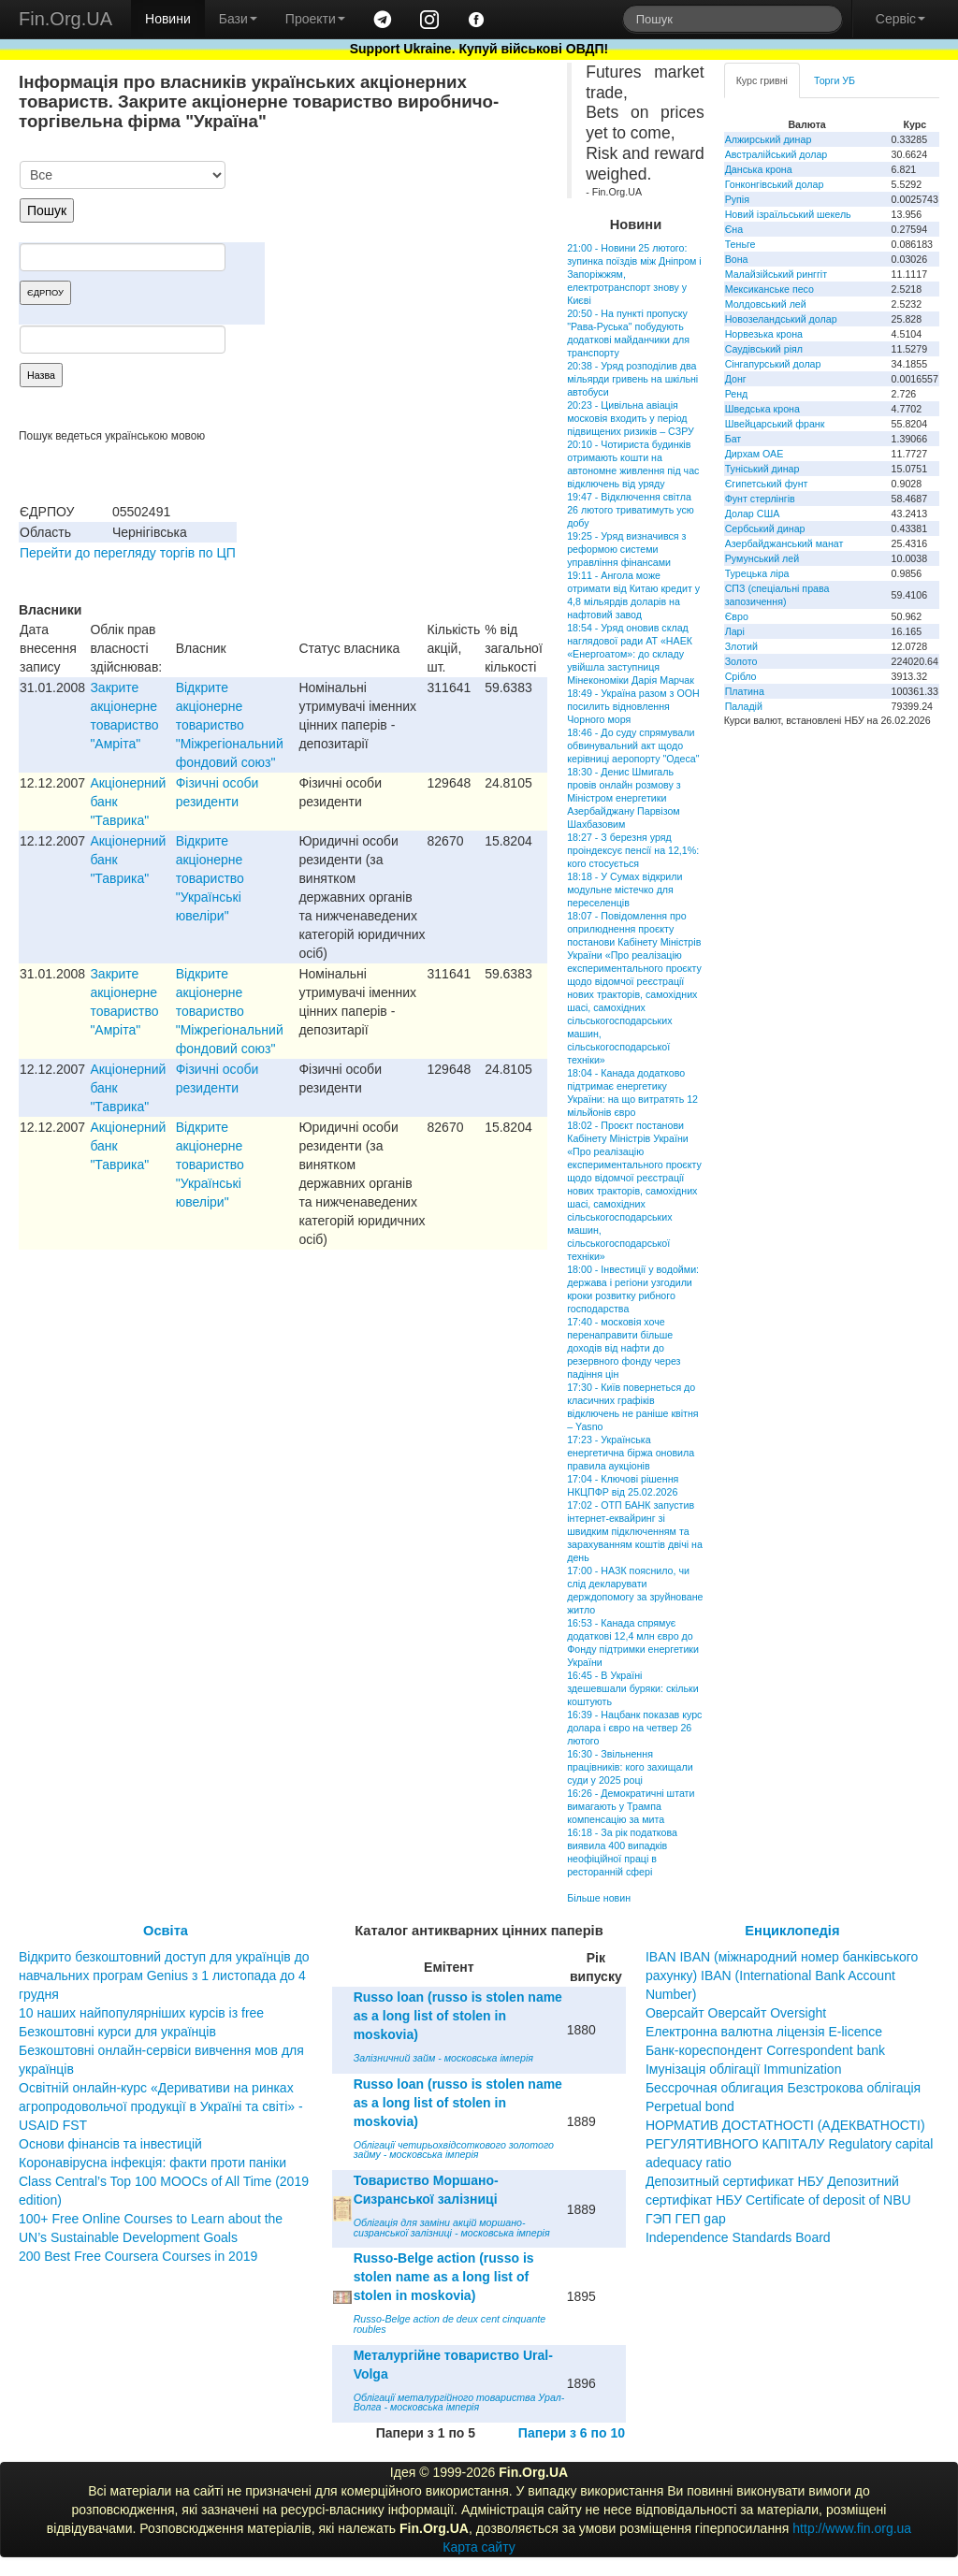  Describe the element at coordinates (752, 513) in the screenshot. I see `Долар США` at that location.